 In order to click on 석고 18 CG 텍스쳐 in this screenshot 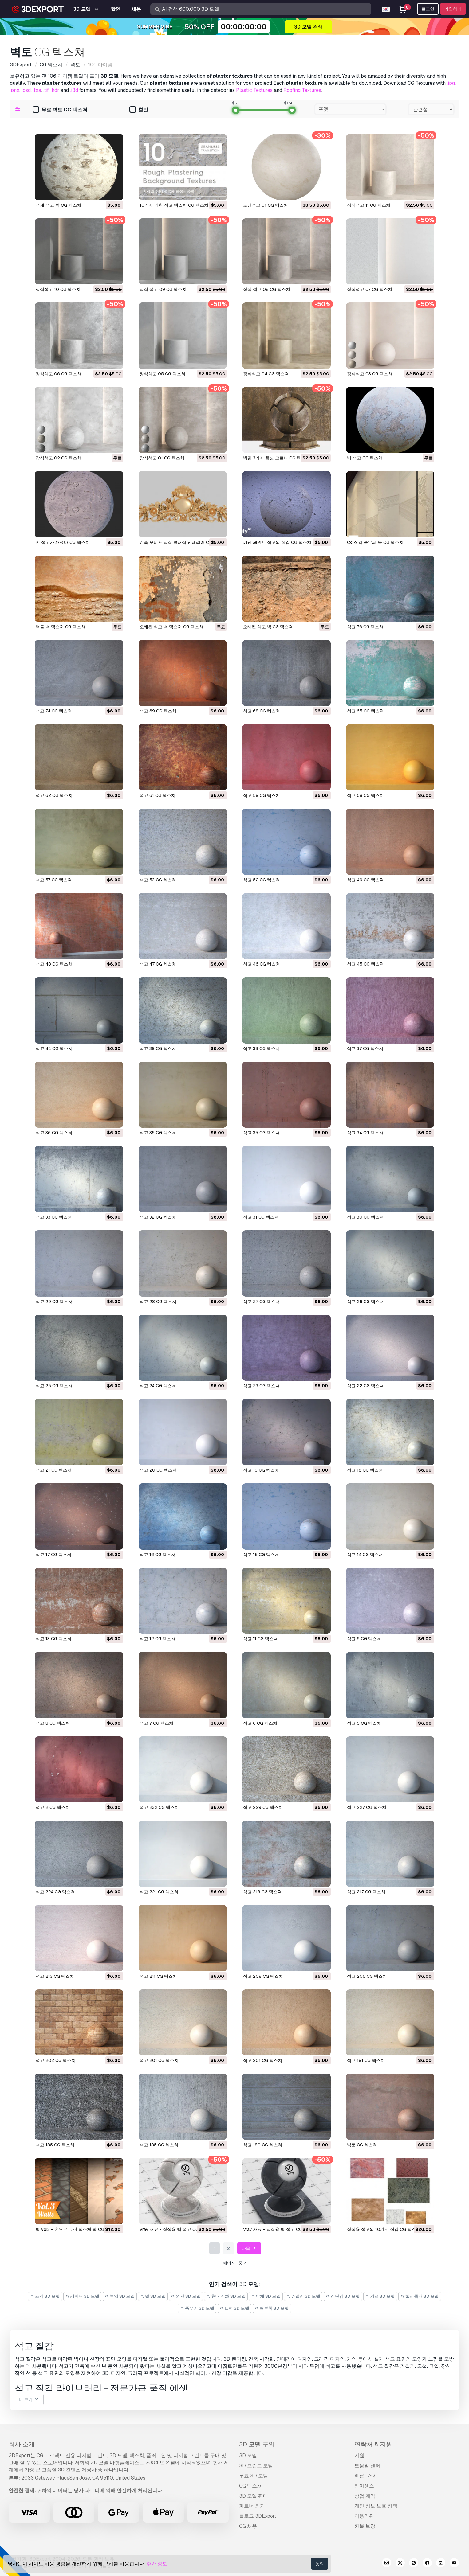, I will do `click(365, 1470)`.